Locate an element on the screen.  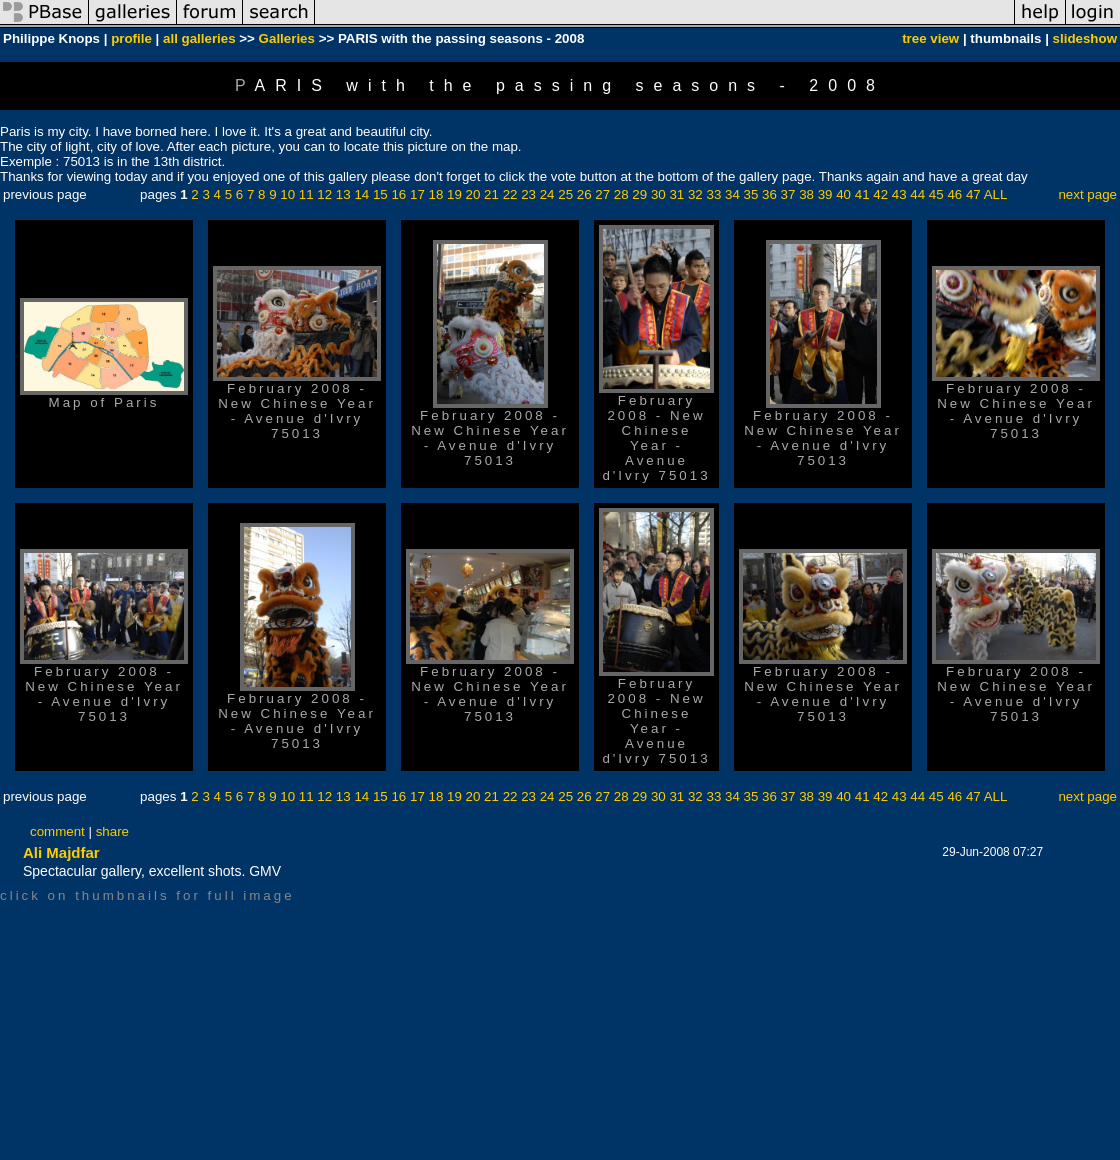
16 is located at coordinates (398, 194).